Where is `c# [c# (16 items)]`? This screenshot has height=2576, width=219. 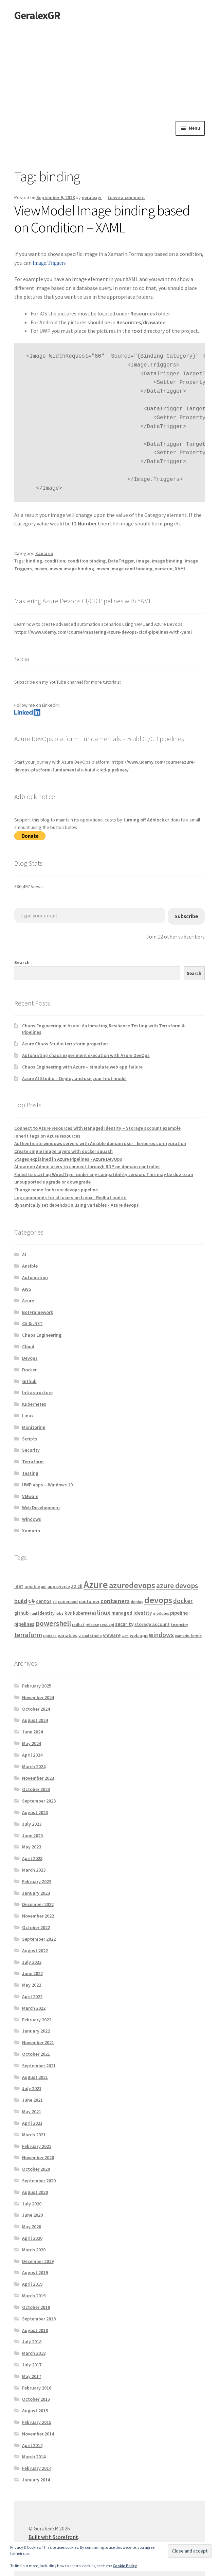 c# [c# (16 items)] is located at coordinates (31, 1600).